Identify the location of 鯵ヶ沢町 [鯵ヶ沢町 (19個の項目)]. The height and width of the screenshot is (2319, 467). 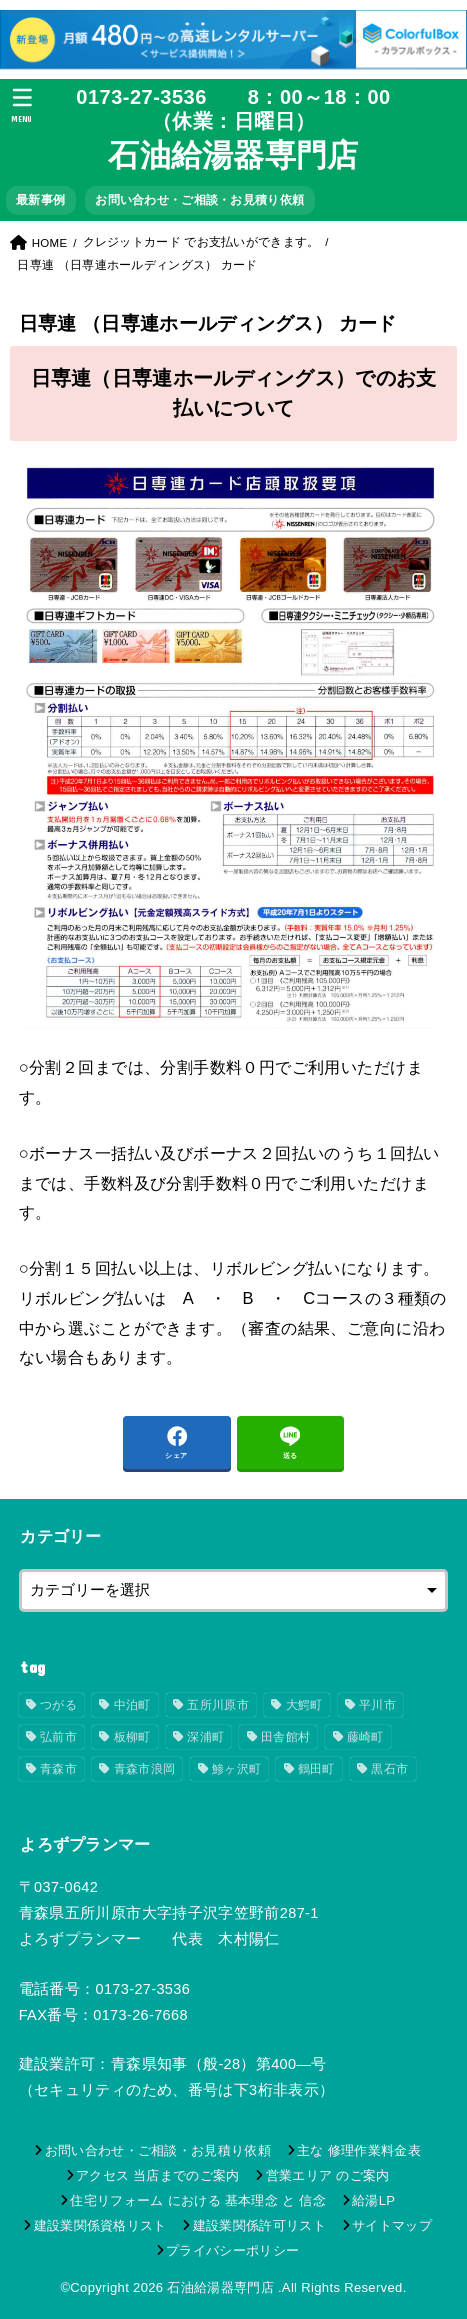
(236, 1769).